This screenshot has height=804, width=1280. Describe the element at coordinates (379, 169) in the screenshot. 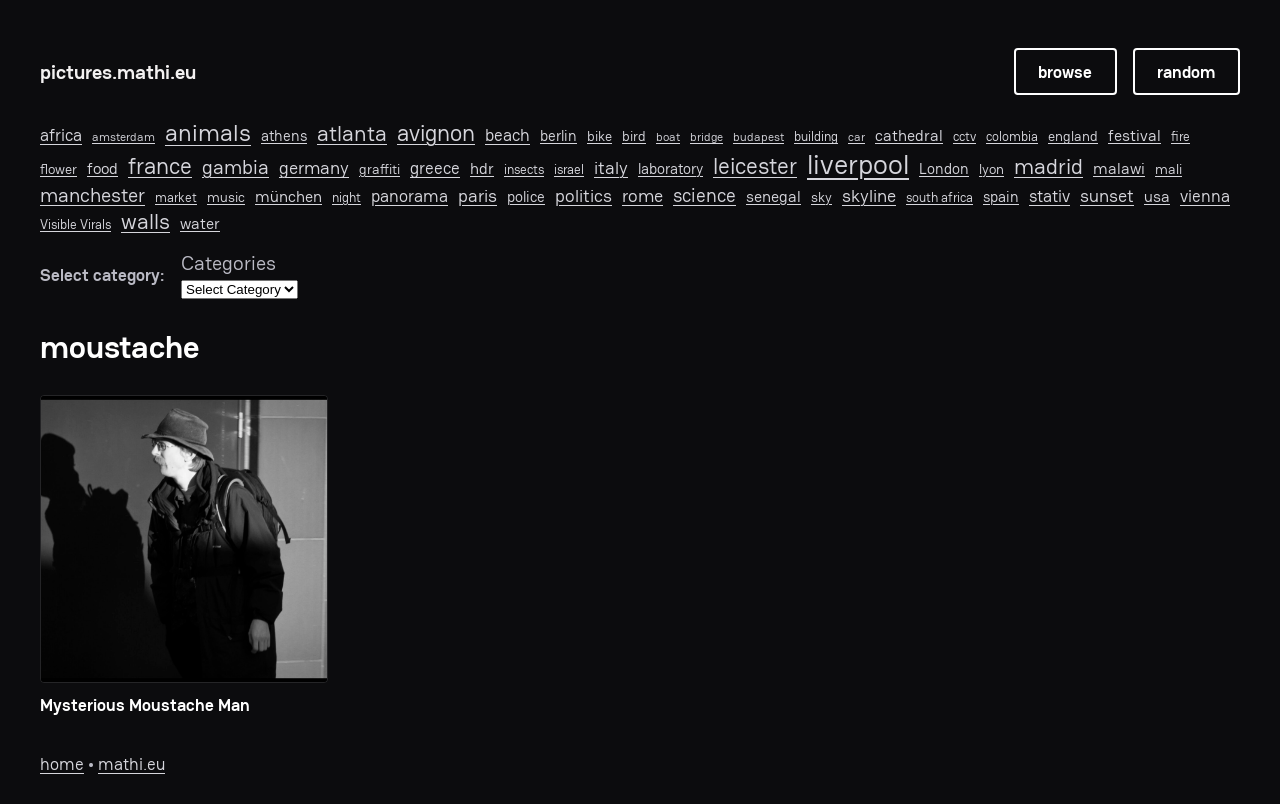

I see `graffiti [graffiti (8 items)]` at that location.